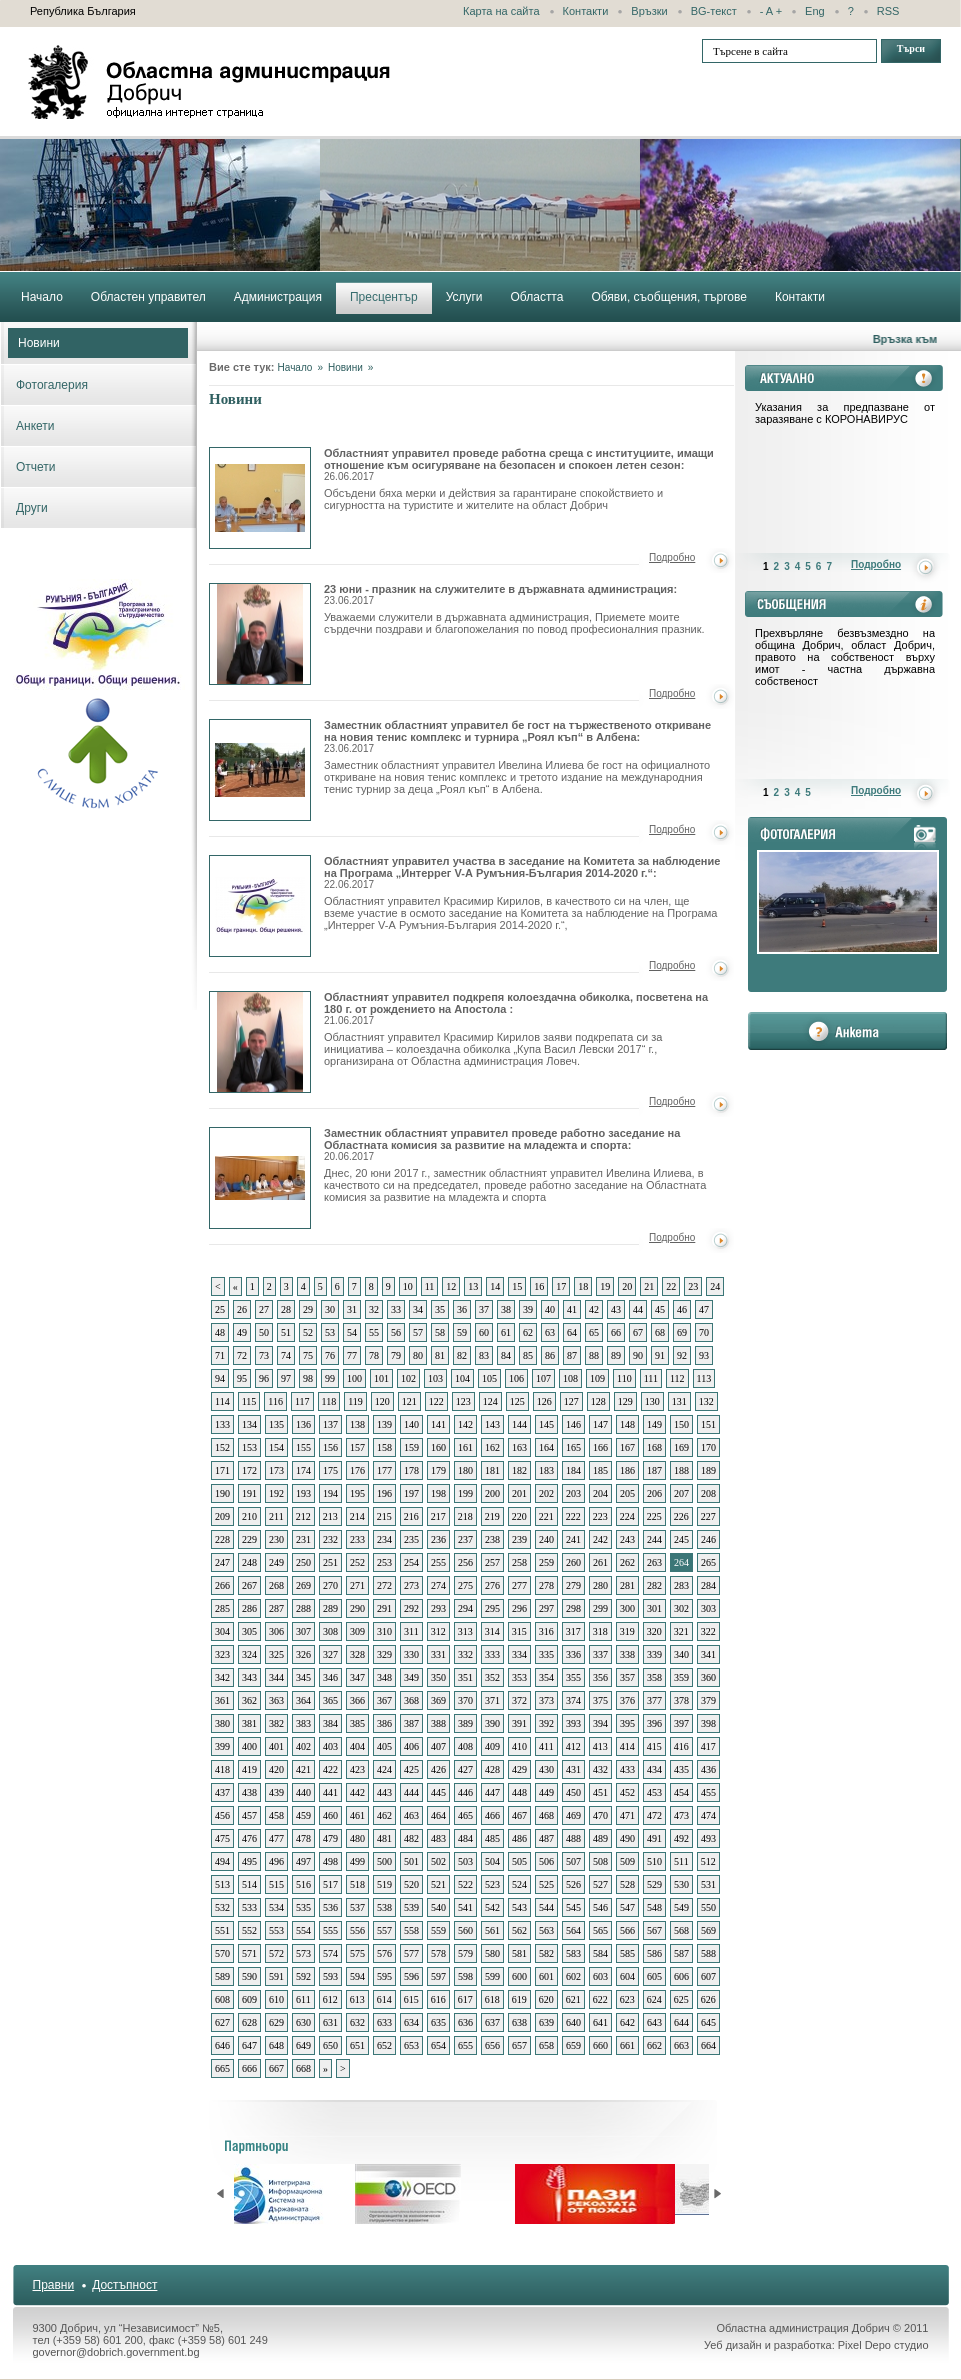  Describe the element at coordinates (681, 1470) in the screenshot. I see `188` at that location.